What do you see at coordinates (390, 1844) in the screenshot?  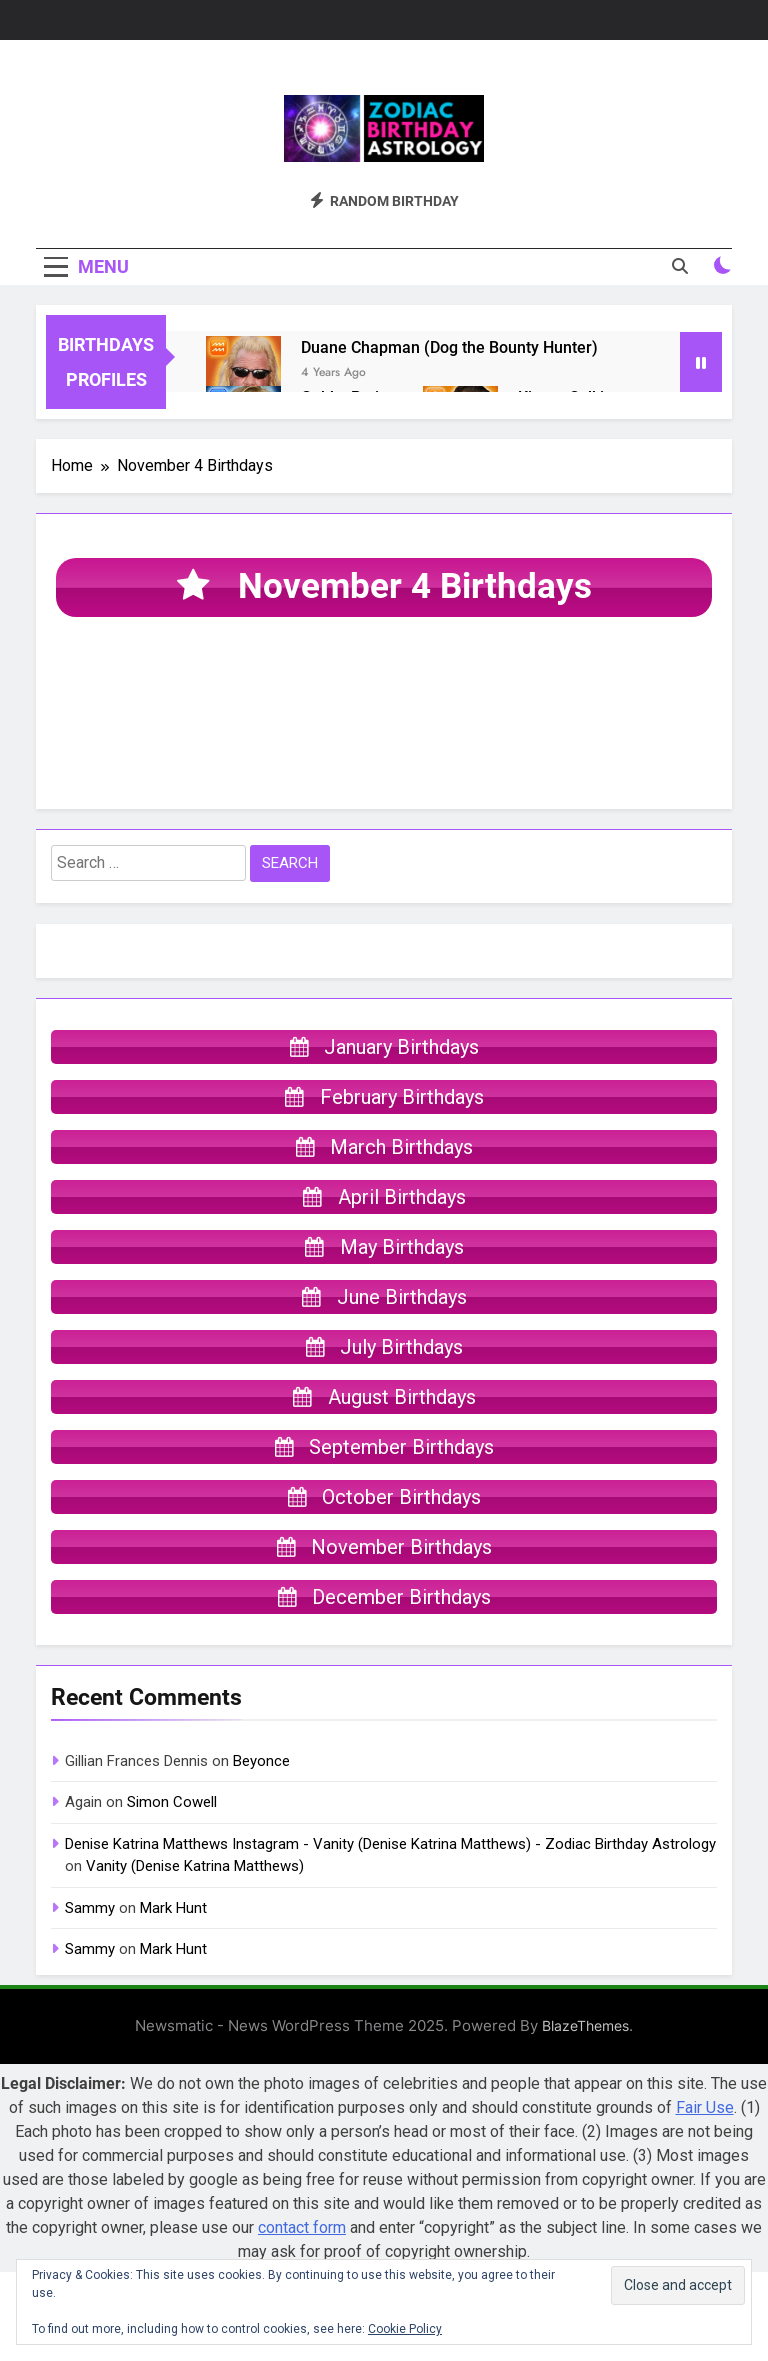 I see `Denise Katrina Matthews Instagram - Vanity (Denise Katrina Matthews) - Zodiac Birthday Astrology` at bounding box center [390, 1844].